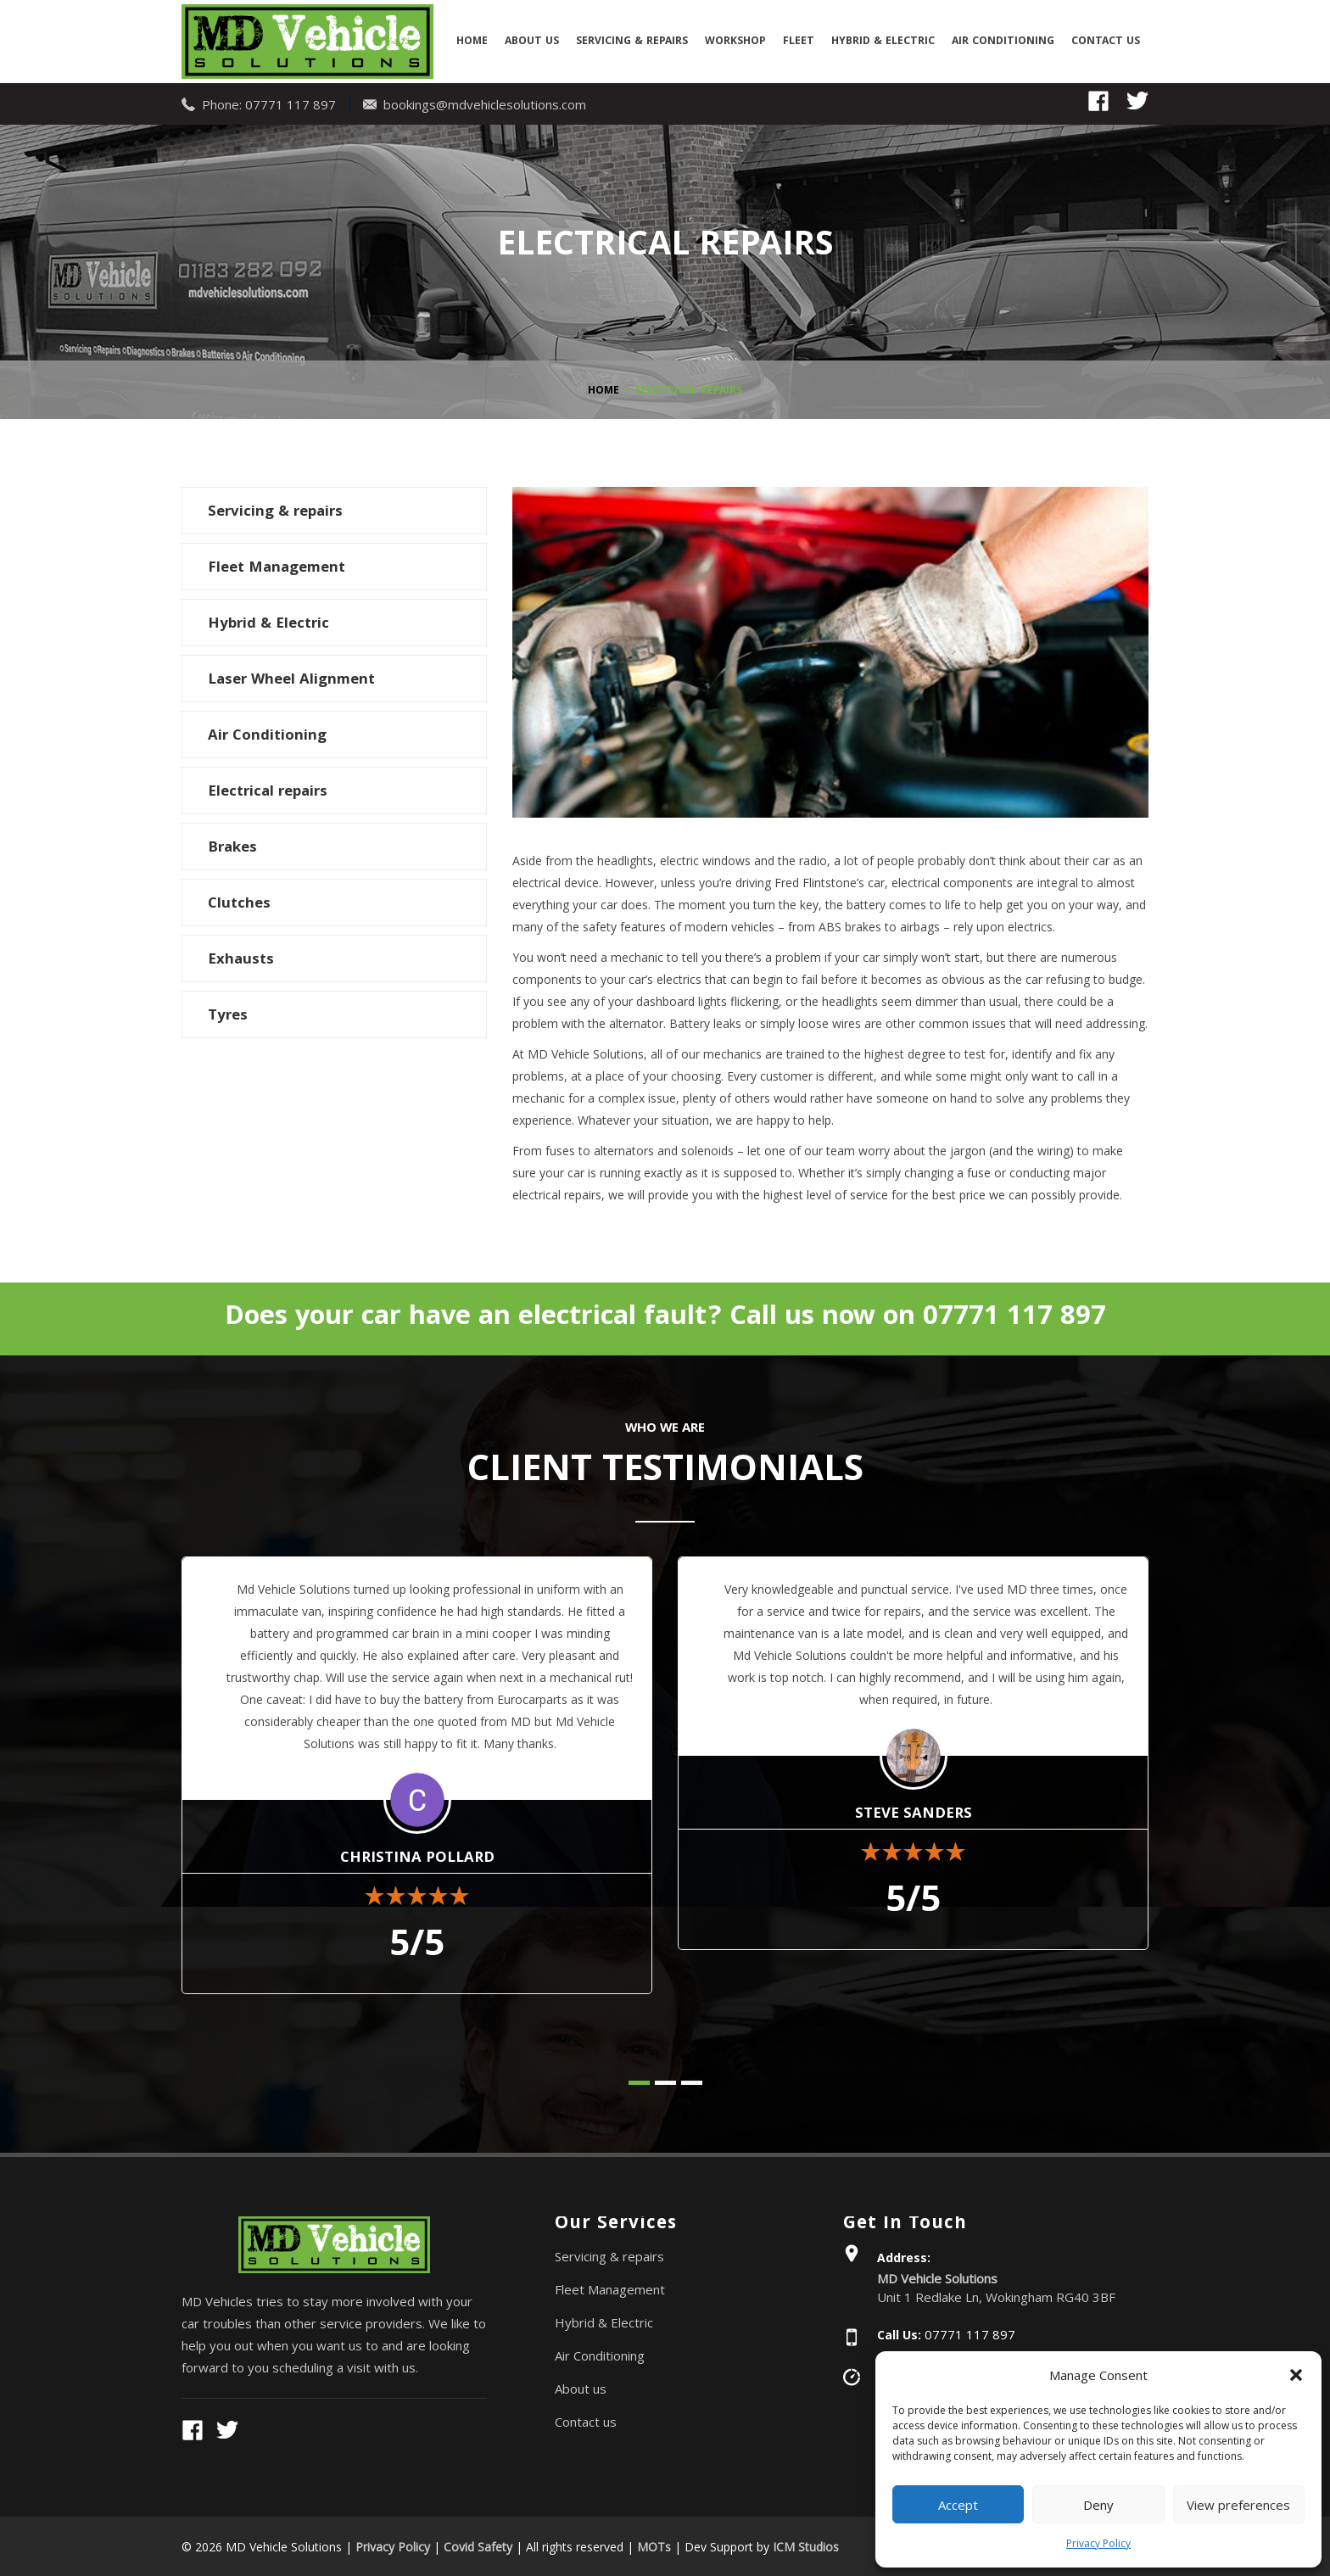 This screenshot has width=1330, height=2576. What do you see at coordinates (1098, 2504) in the screenshot?
I see `Deny` at bounding box center [1098, 2504].